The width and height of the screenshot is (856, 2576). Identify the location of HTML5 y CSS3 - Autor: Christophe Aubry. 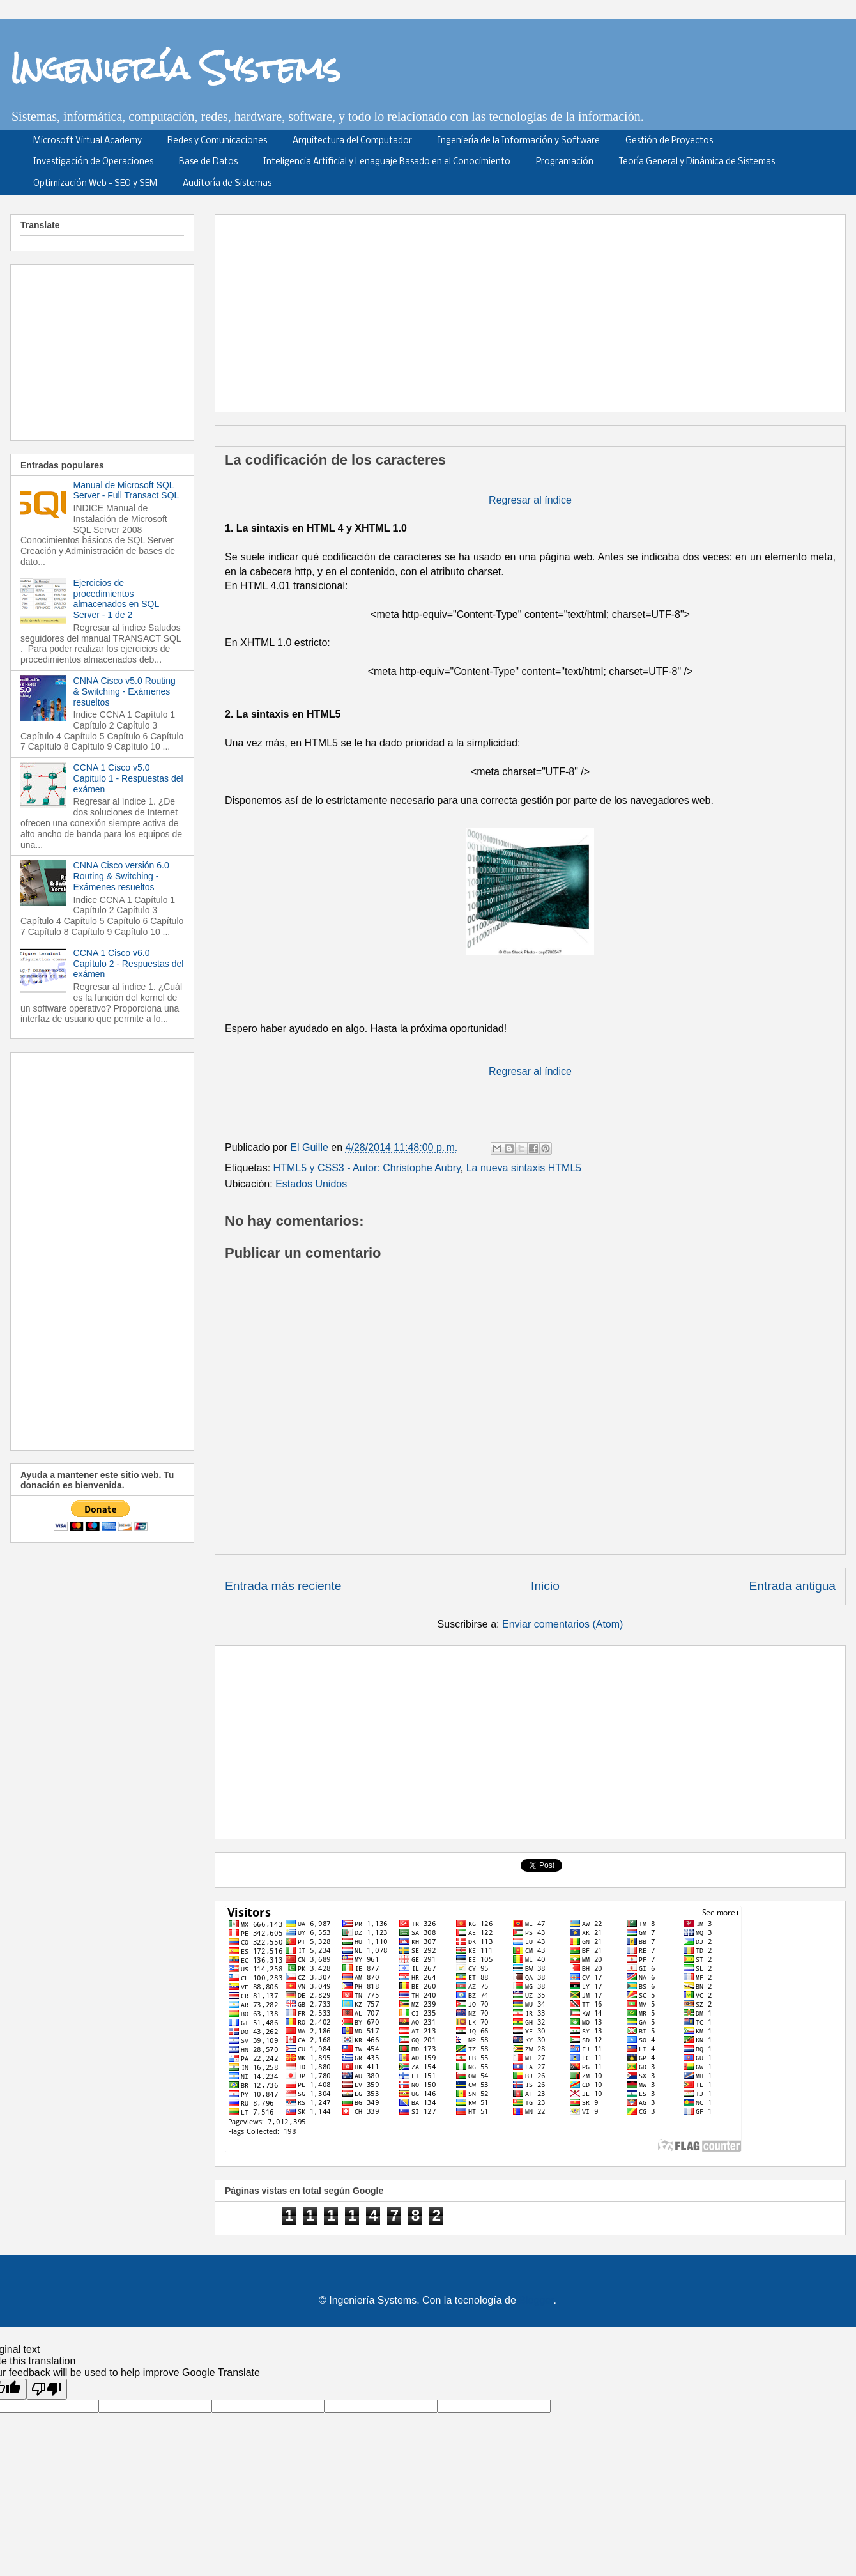
(367, 1167).